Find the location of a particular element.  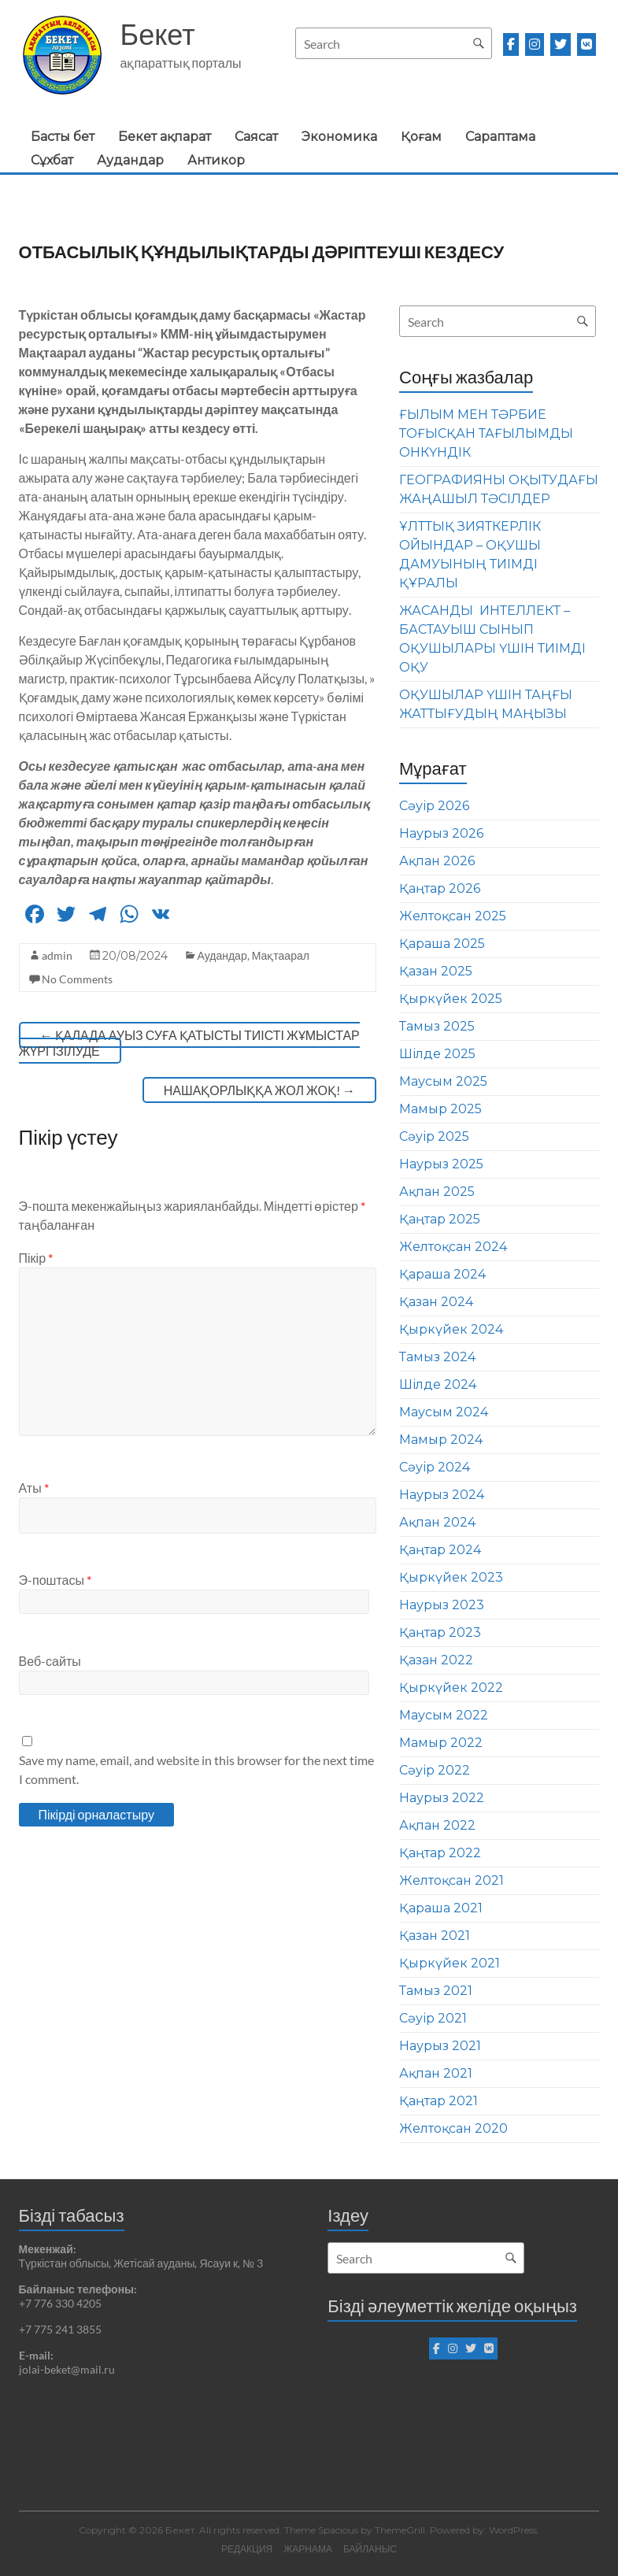

Тамыз 2024 is located at coordinates (437, 1356).